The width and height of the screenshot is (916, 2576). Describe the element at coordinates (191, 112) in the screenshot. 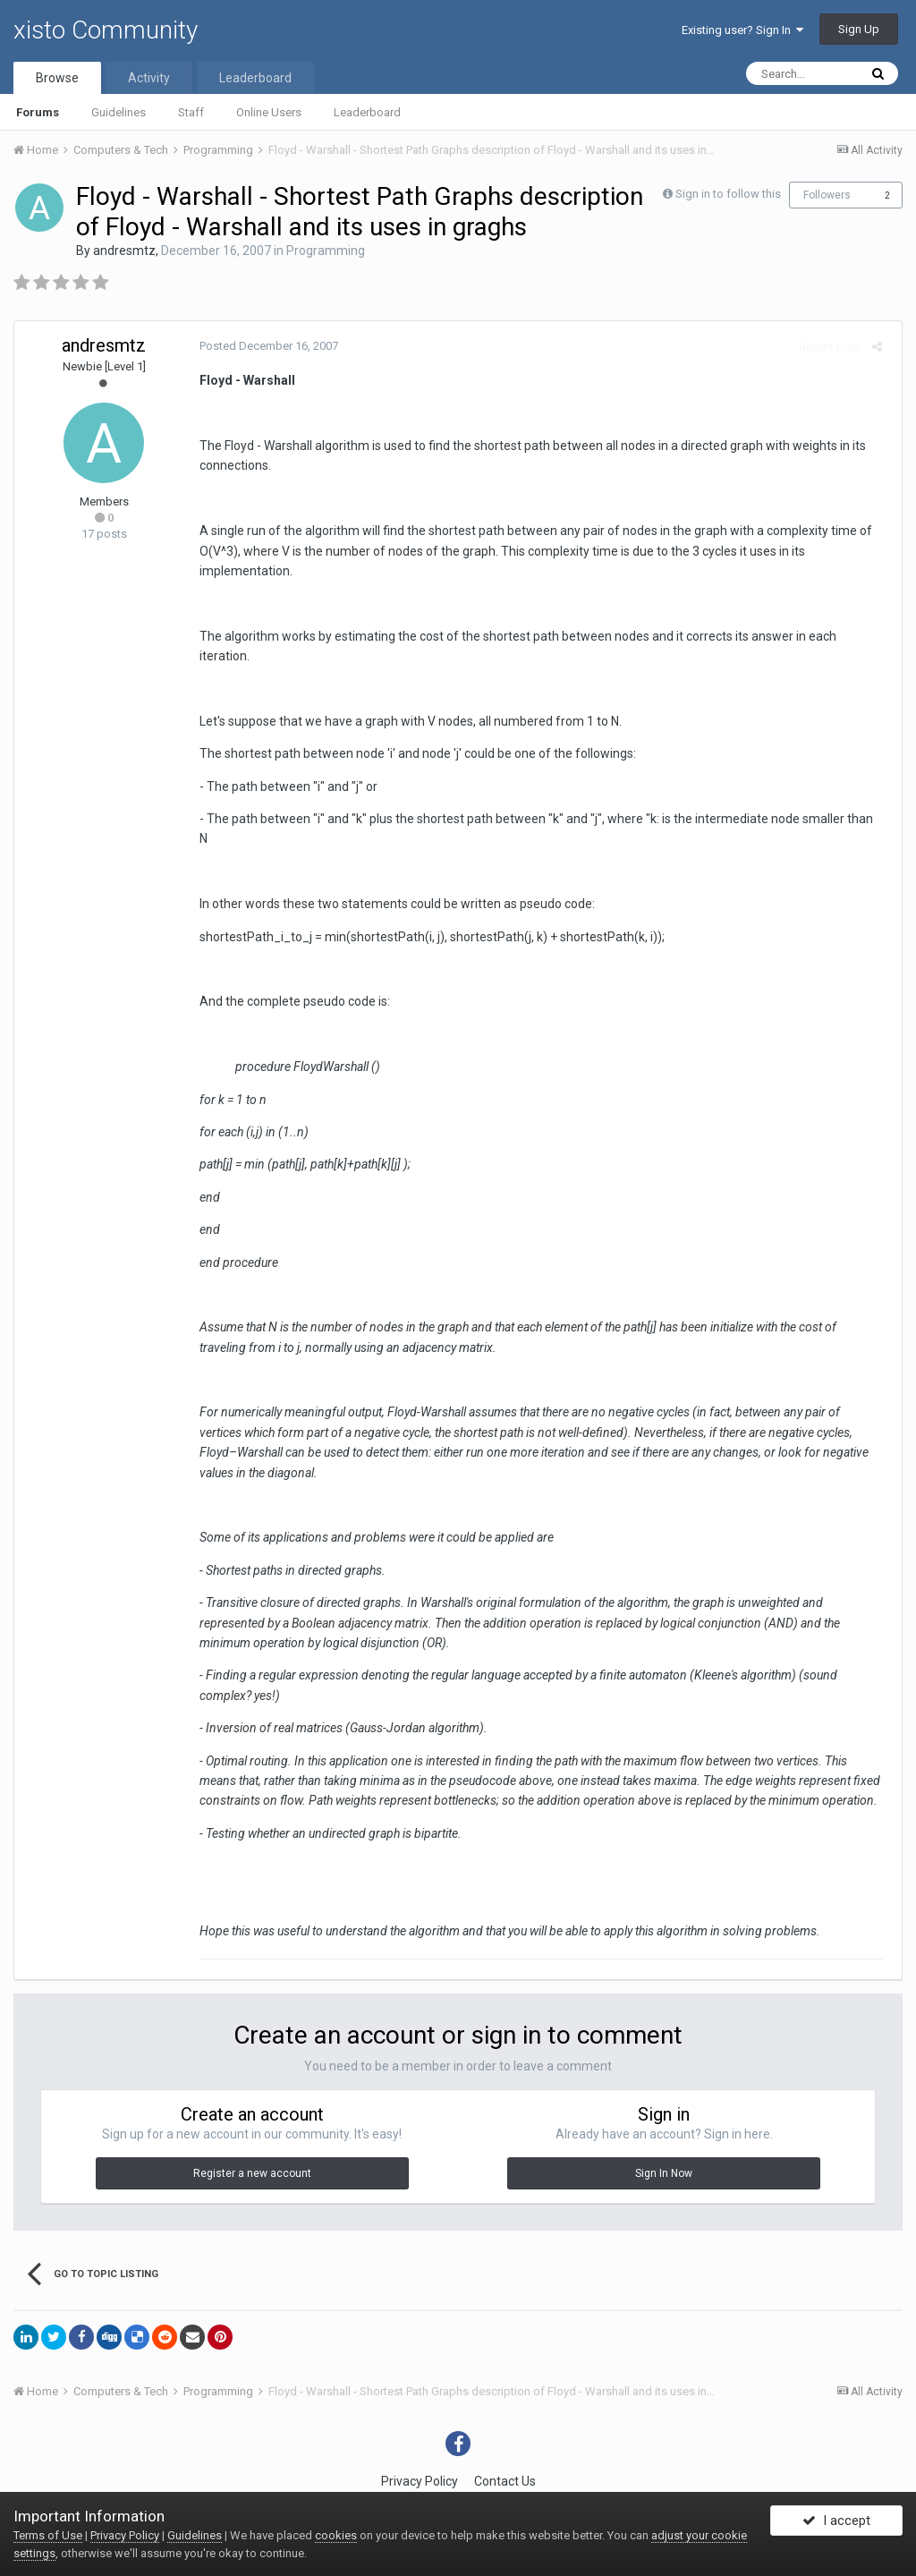

I see `Staff` at that location.